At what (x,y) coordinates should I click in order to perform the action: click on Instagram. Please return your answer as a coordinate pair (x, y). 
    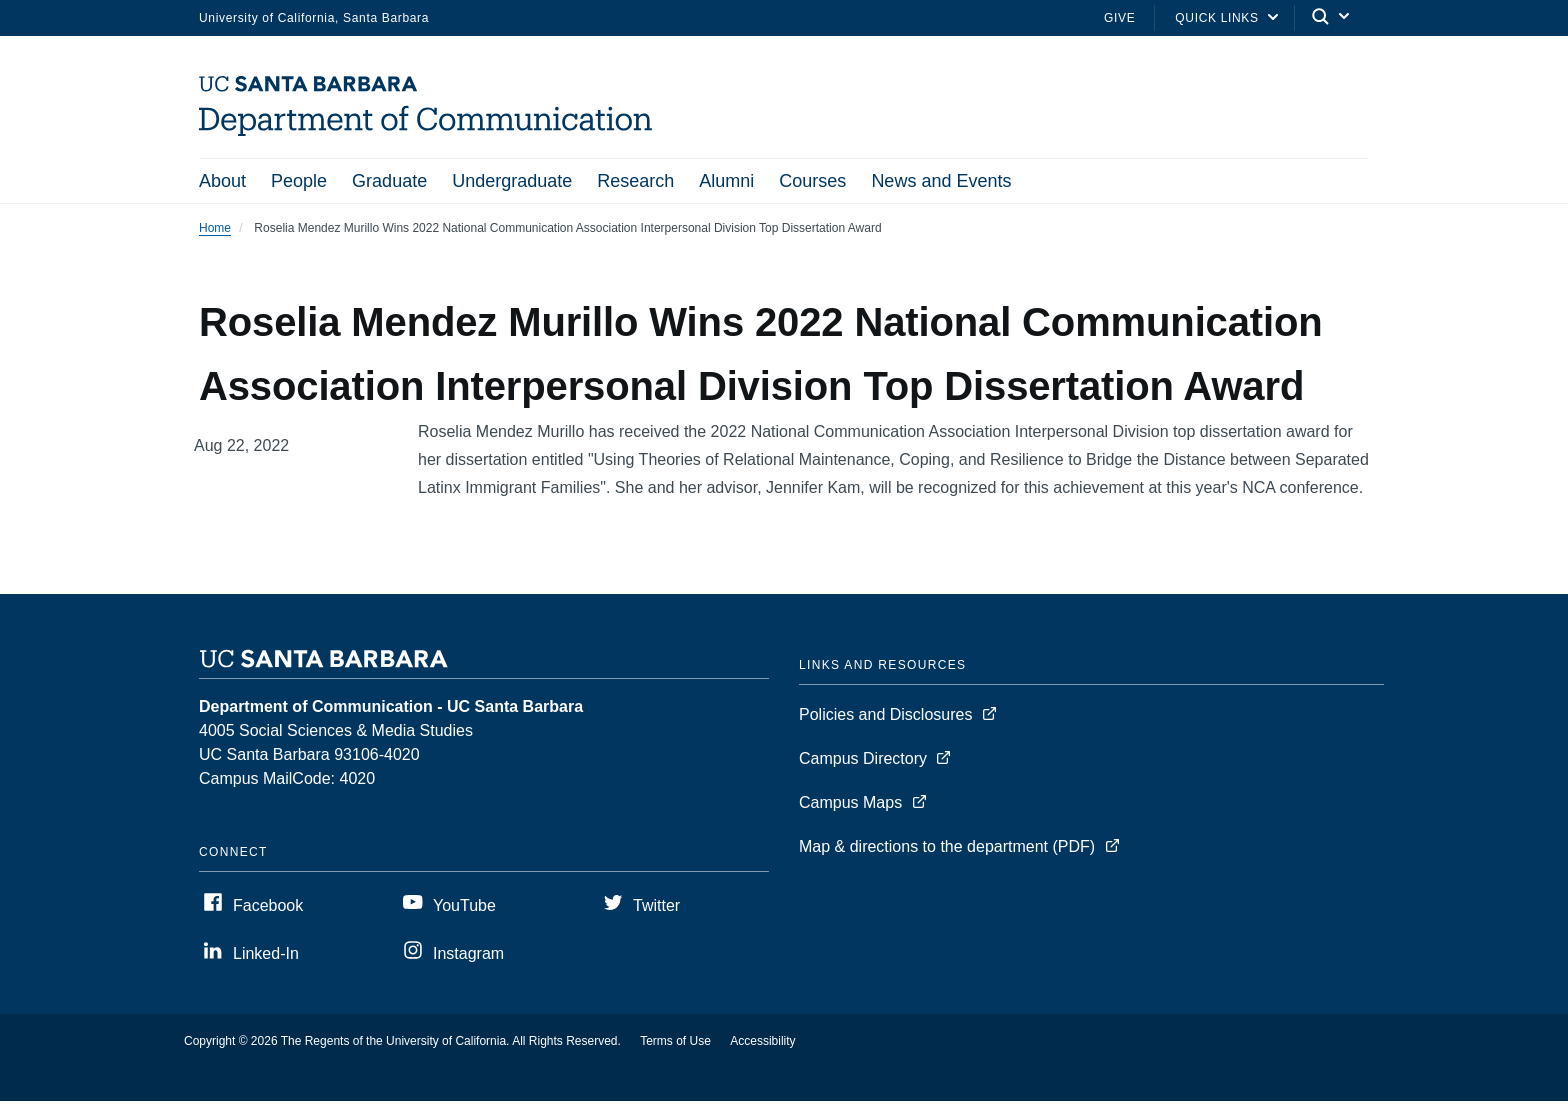
    Looking at the image, I should click on (468, 956).